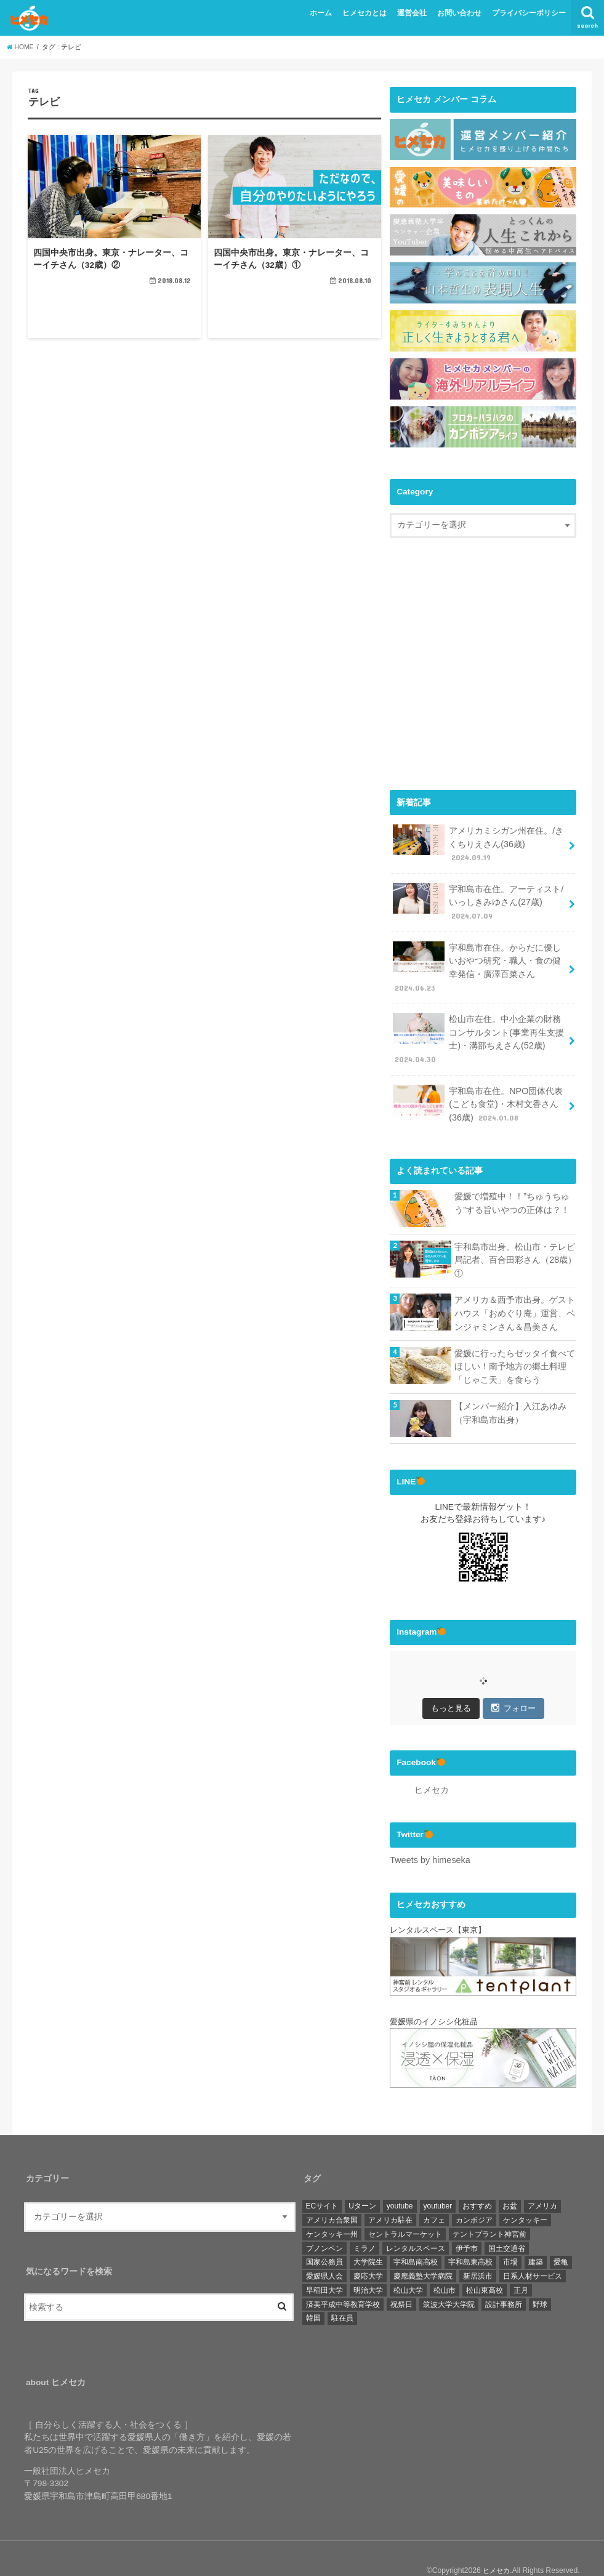 This screenshot has height=2576, width=604. What do you see at coordinates (484, 2266) in the screenshot?
I see `松山東高校 [松山東高校 (6個の項目)]` at bounding box center [484, 2266].